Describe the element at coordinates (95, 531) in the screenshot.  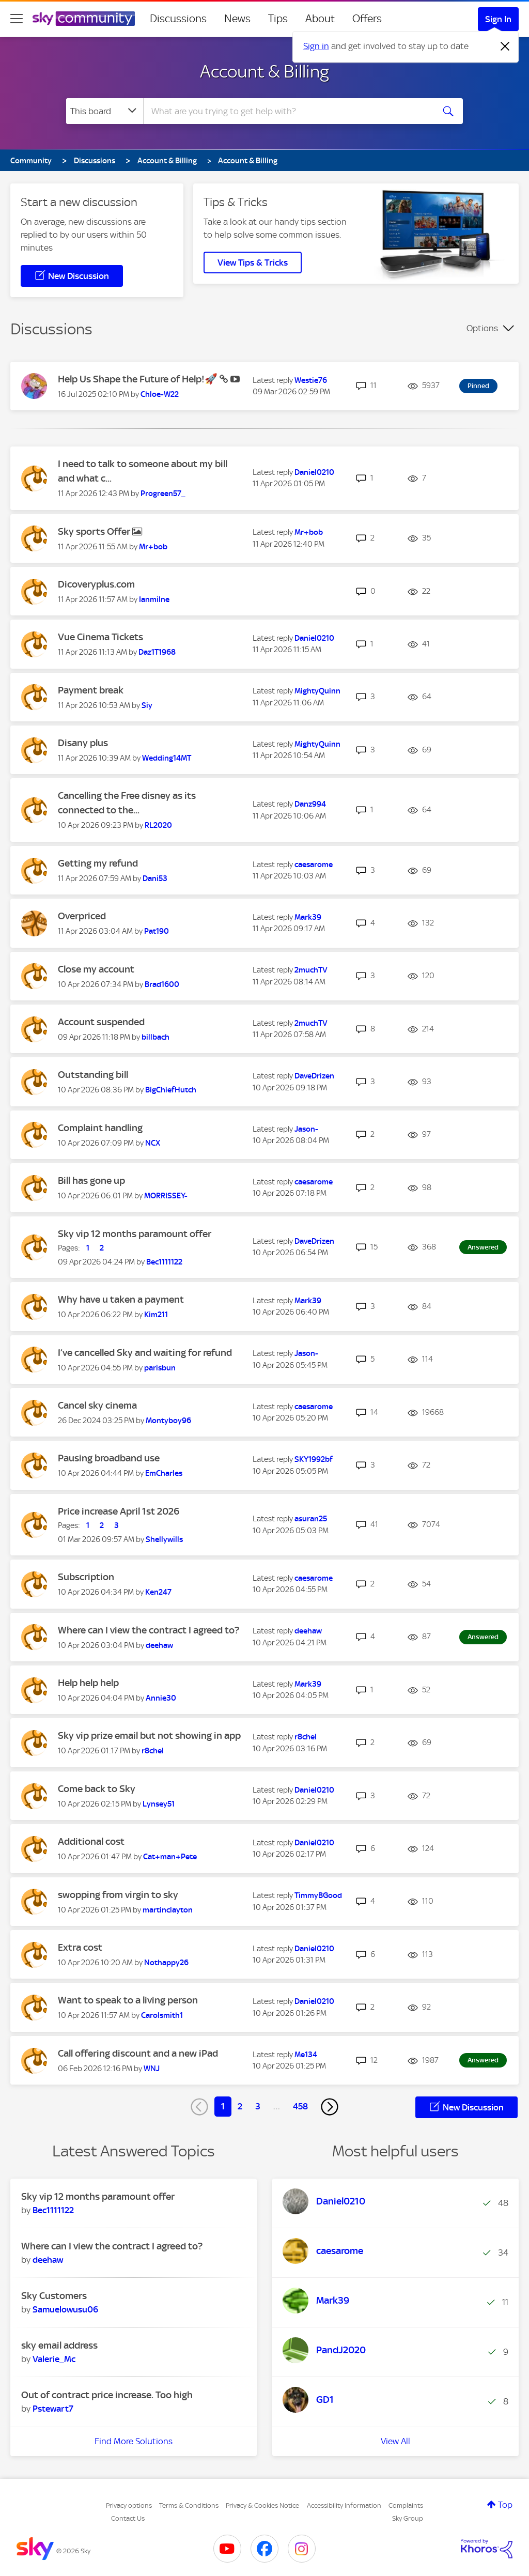
I see `Sky sports Offer` at that location.